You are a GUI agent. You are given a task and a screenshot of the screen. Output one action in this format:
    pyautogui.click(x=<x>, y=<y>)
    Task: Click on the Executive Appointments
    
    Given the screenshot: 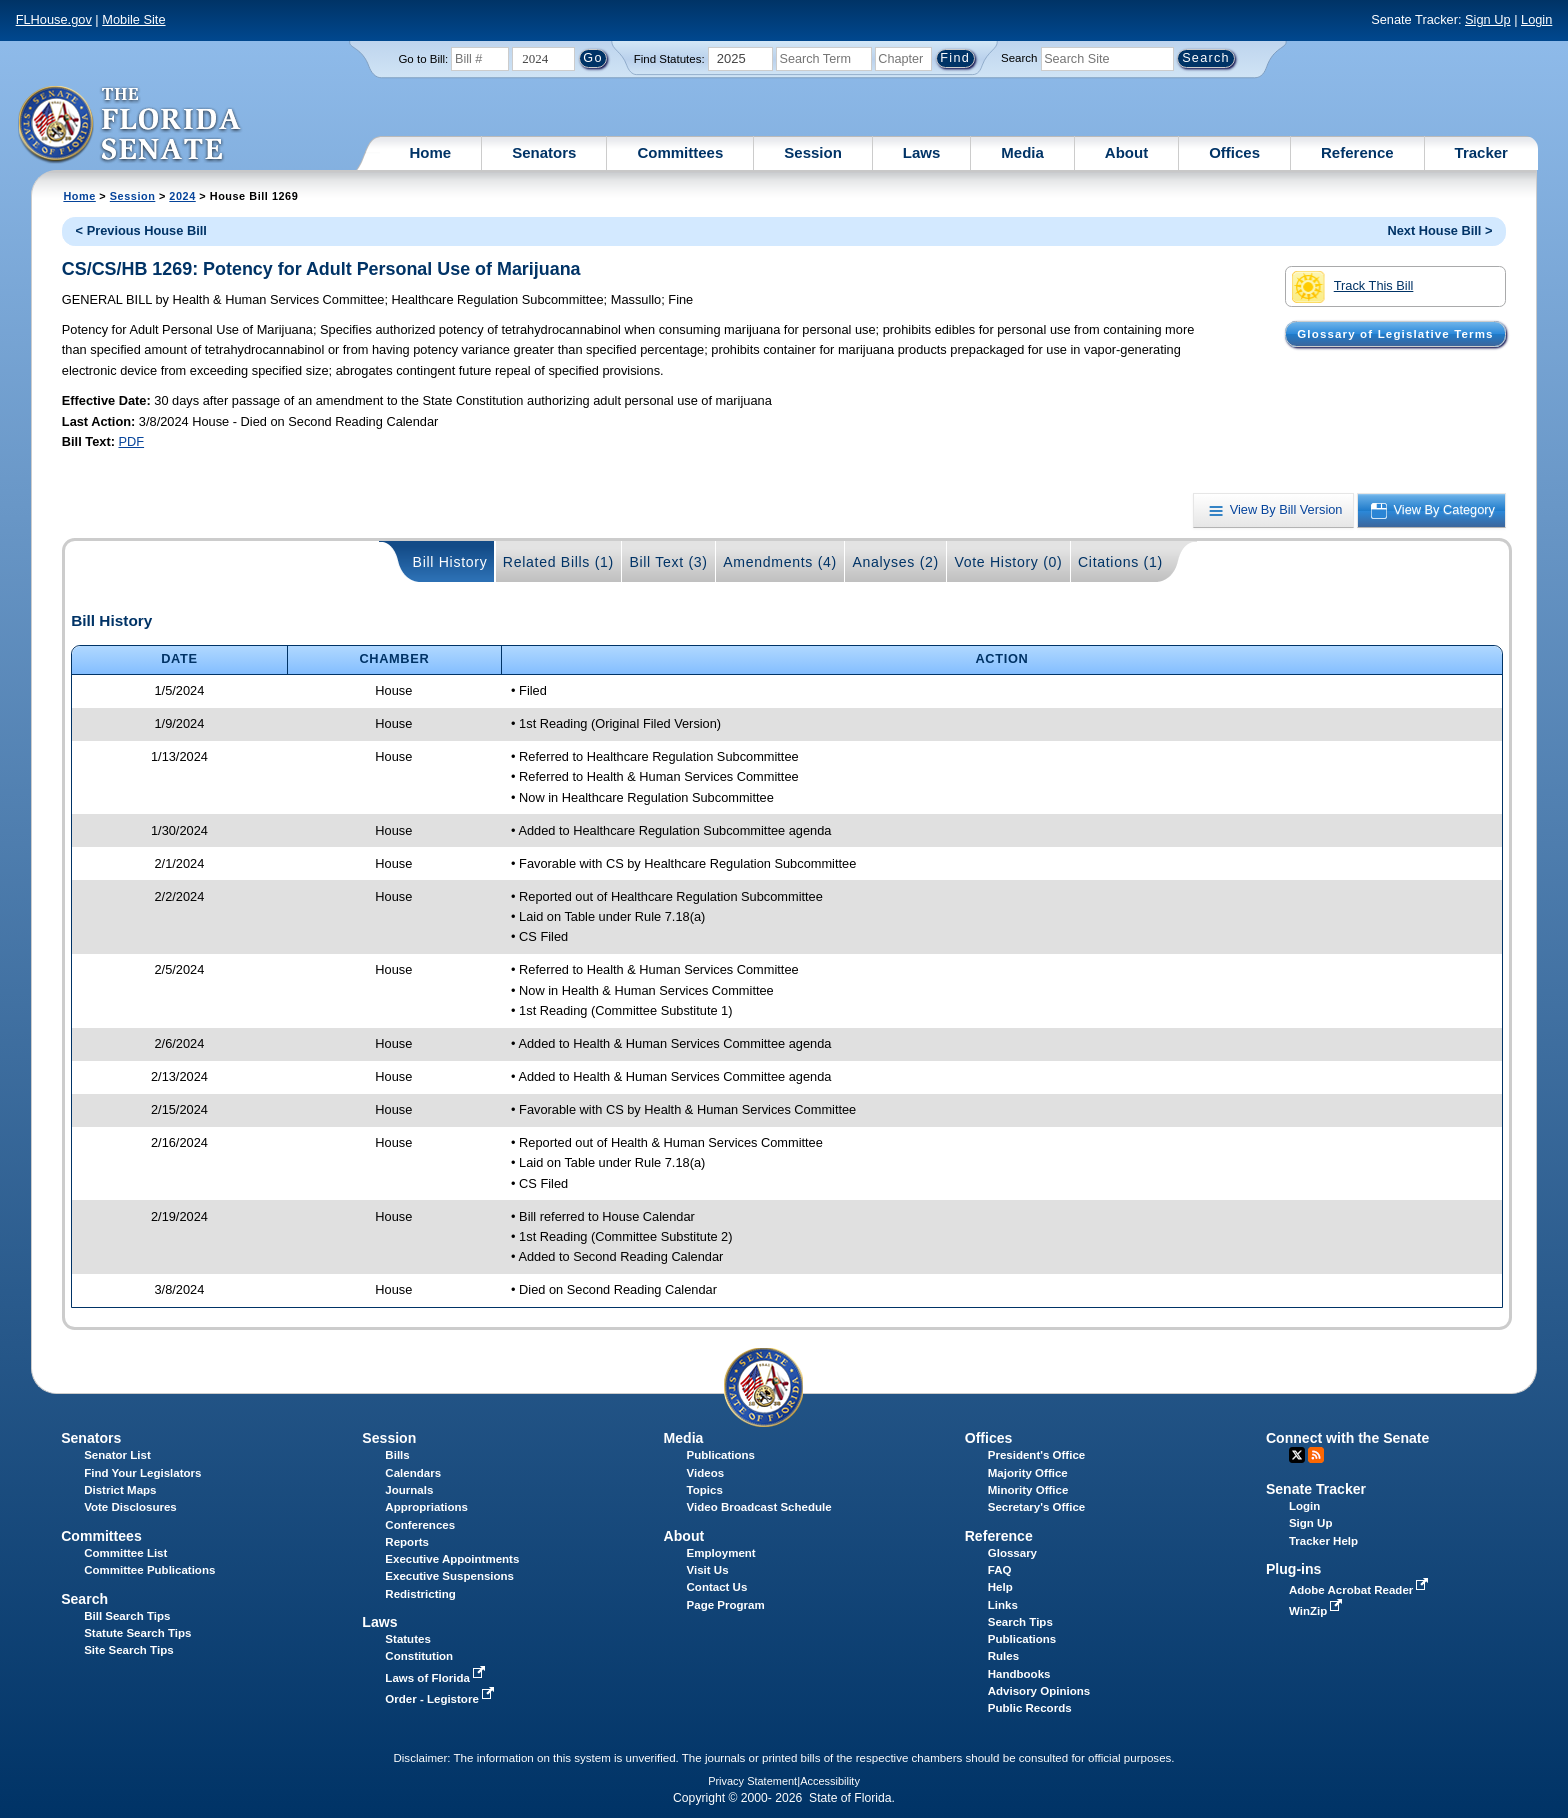 What is the action you would take?
    pyautogui.click(x=452, y=1559)
    